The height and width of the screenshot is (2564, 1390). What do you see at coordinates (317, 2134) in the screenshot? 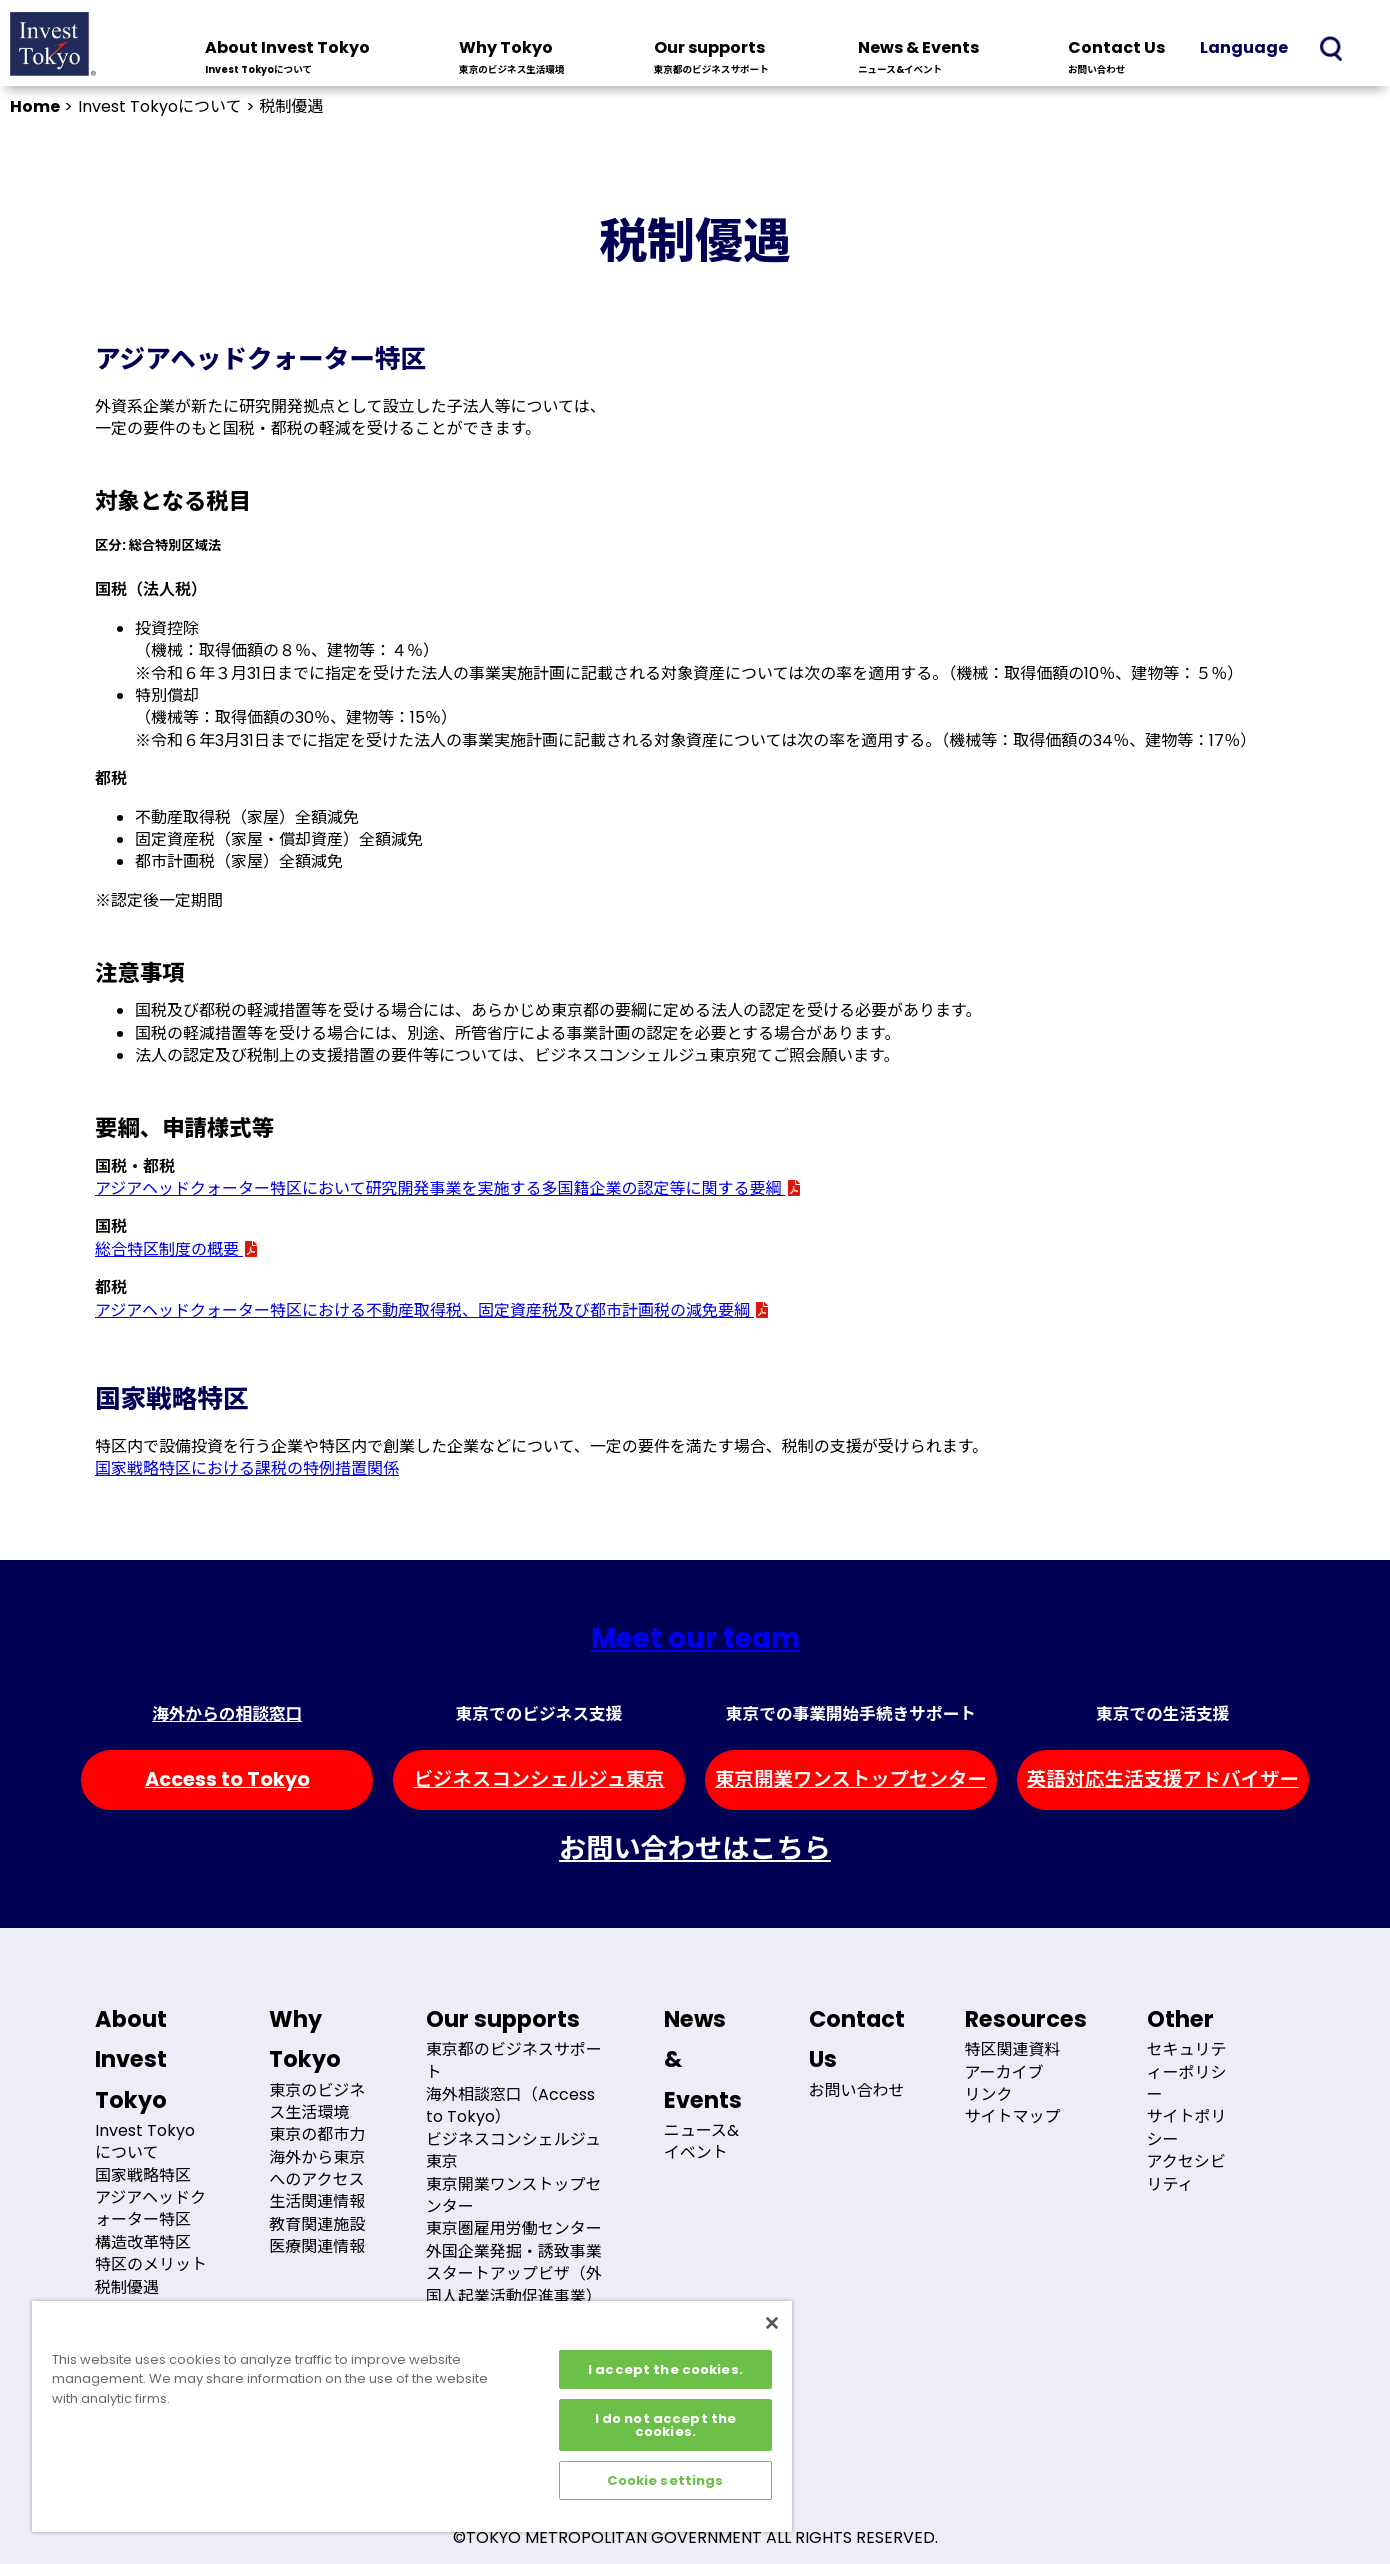
I see `東京の都市力` at bounding box center [317, 2134].